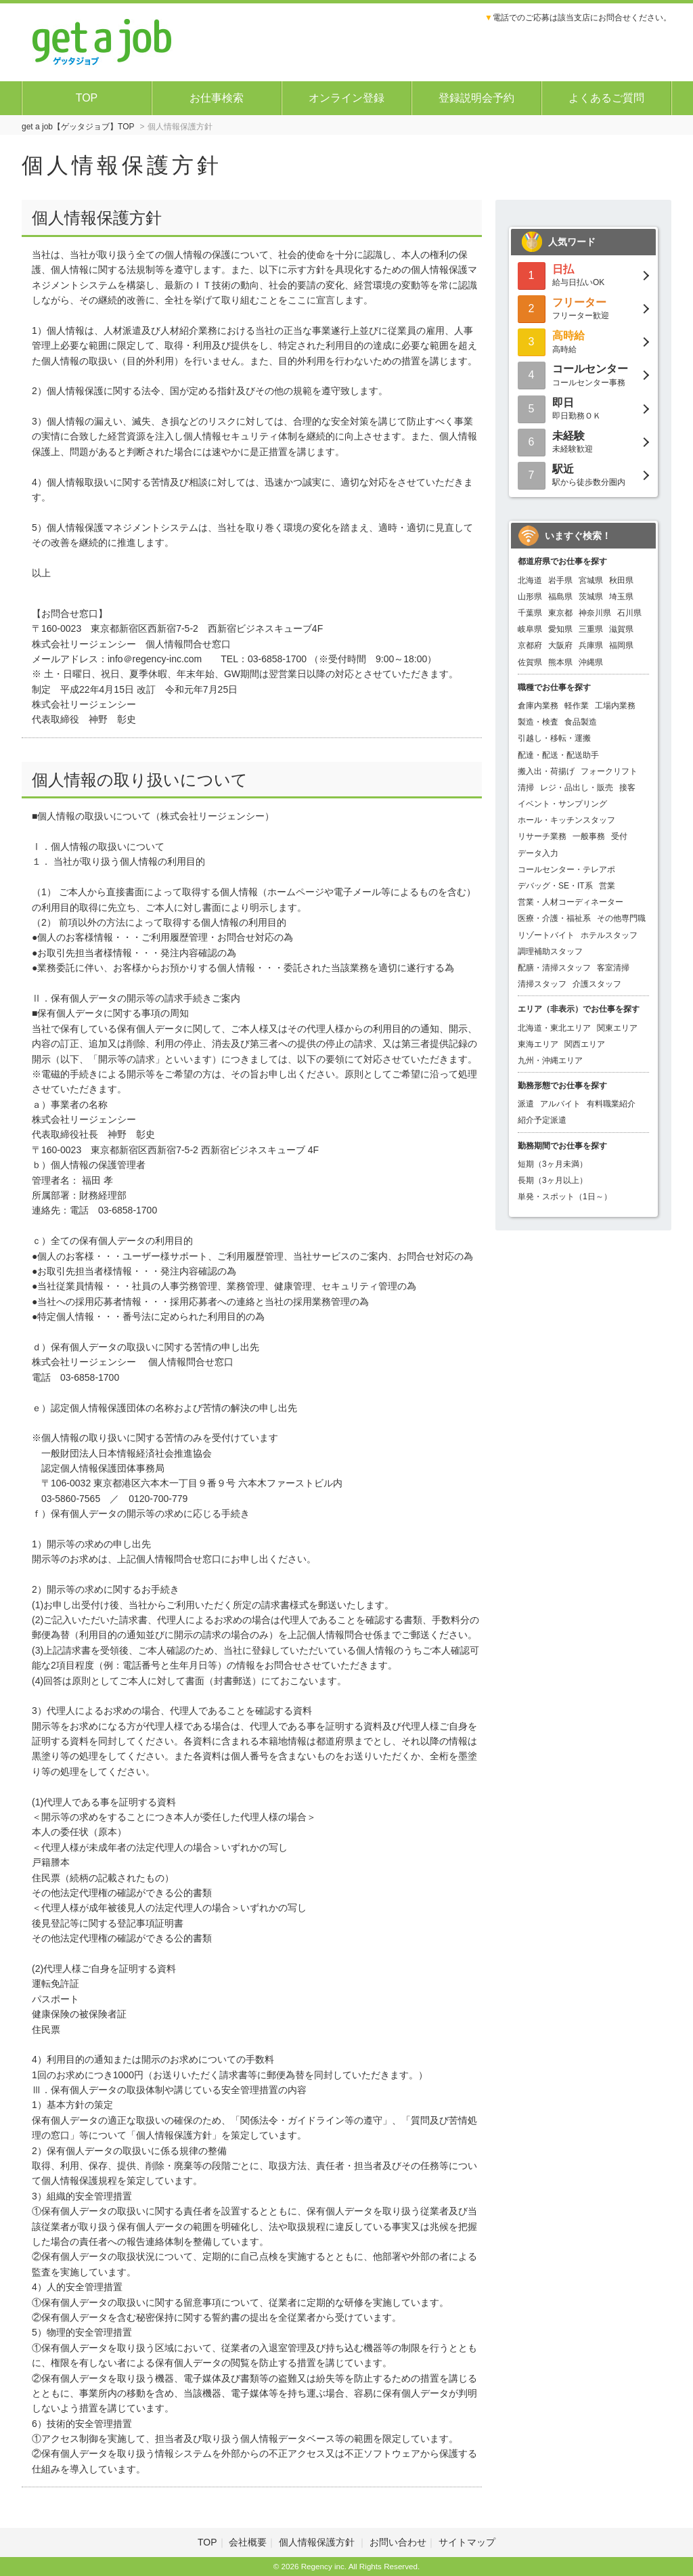  Describe the element at coordinates (613, 967) in the screenshot. I see `客室清掃` at that location.